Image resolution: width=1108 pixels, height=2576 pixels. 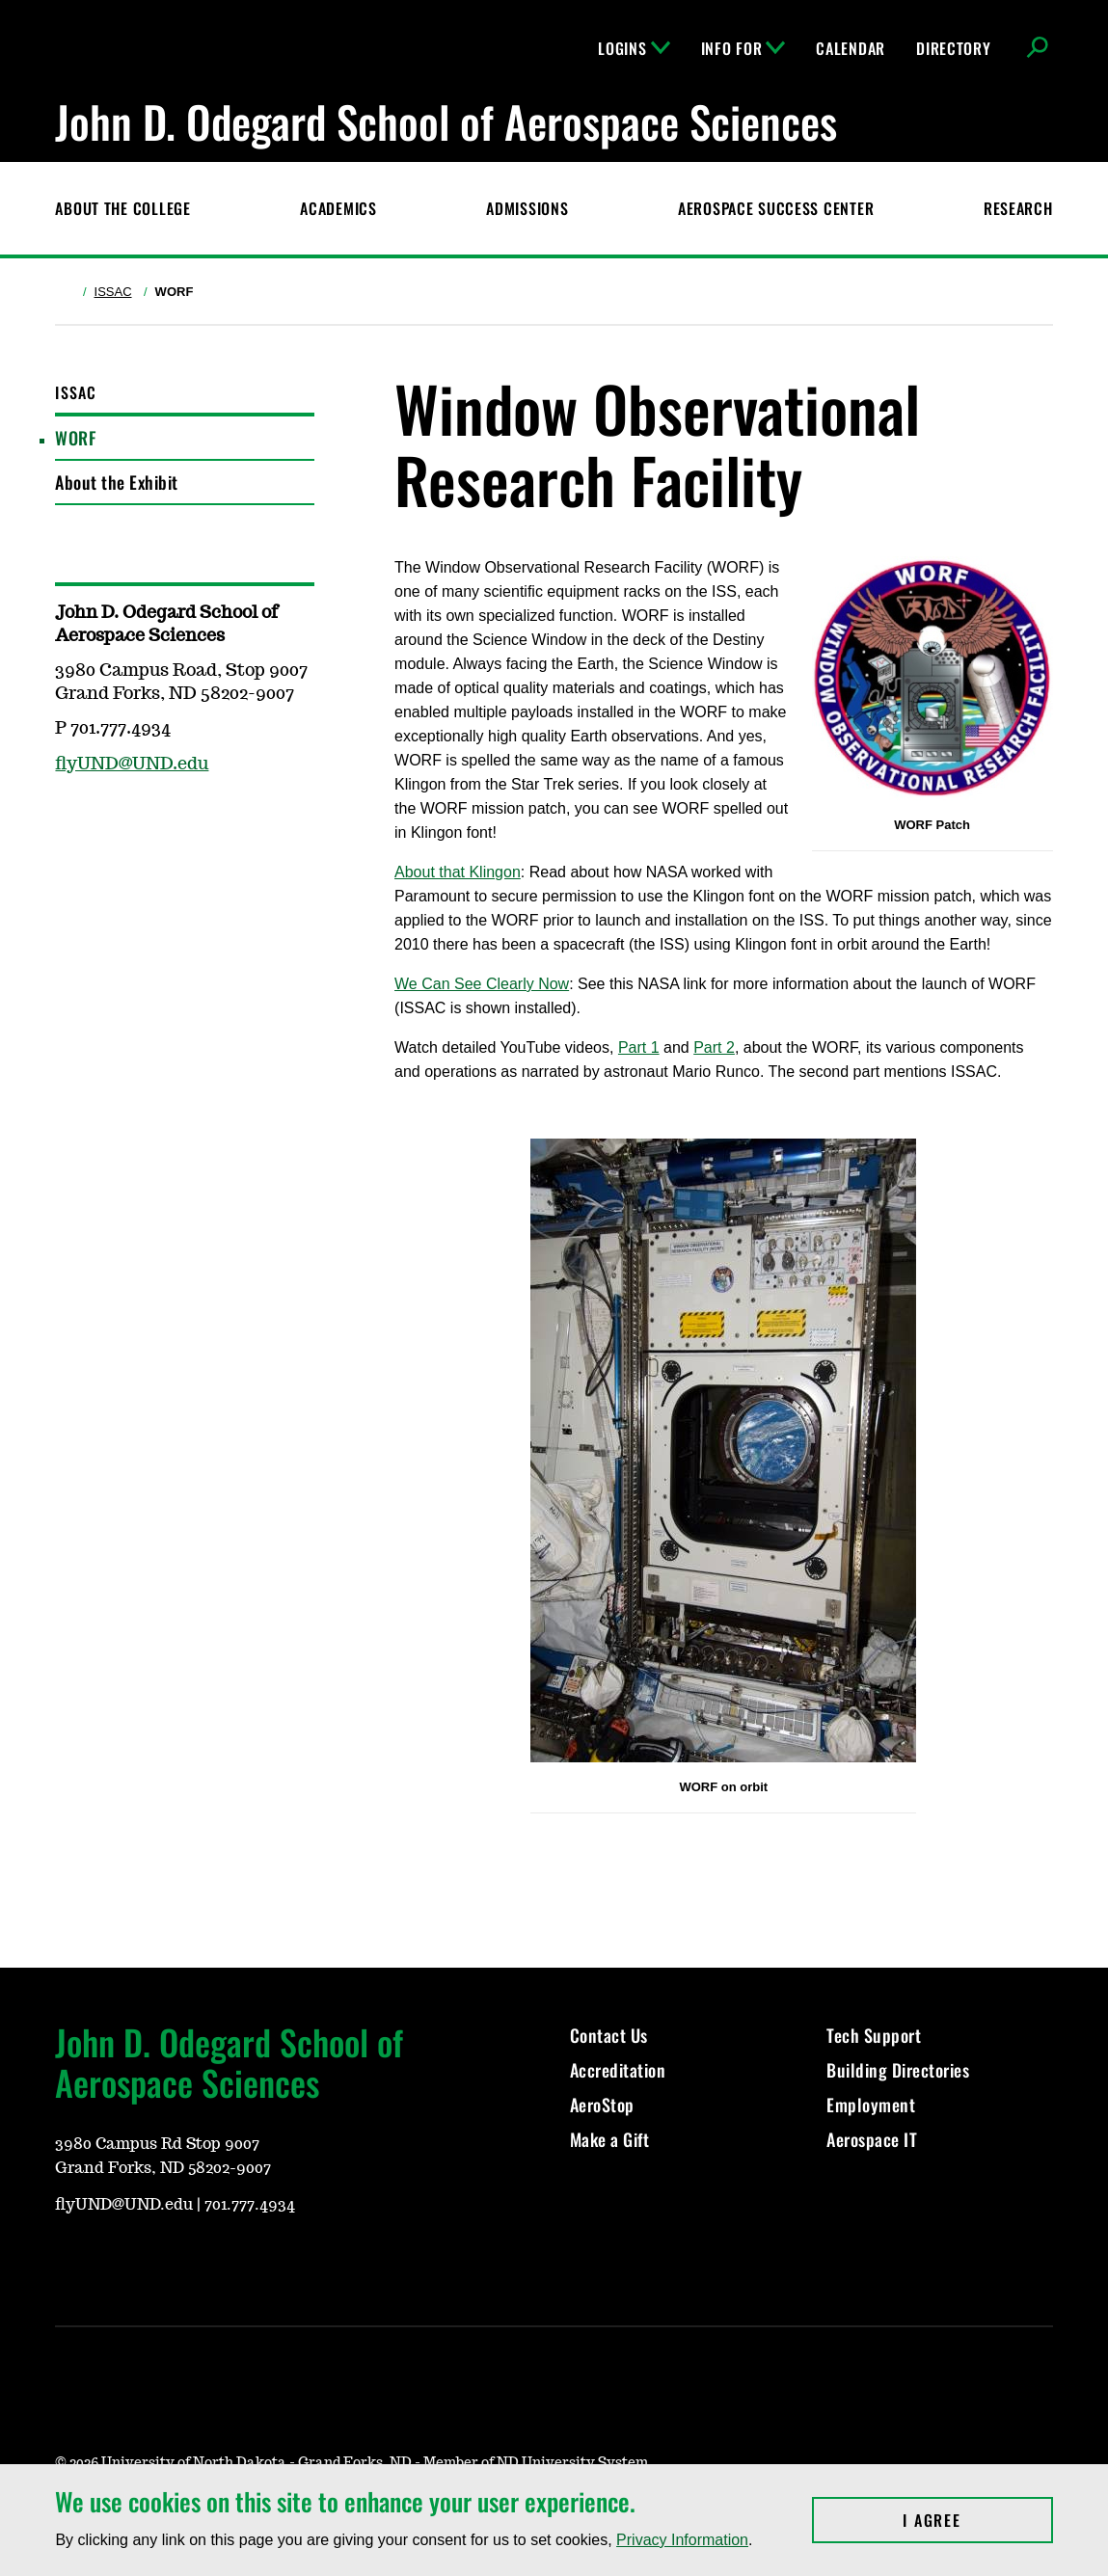 I want to click on We Can See Clearly Now, so click(x=481, y=984).